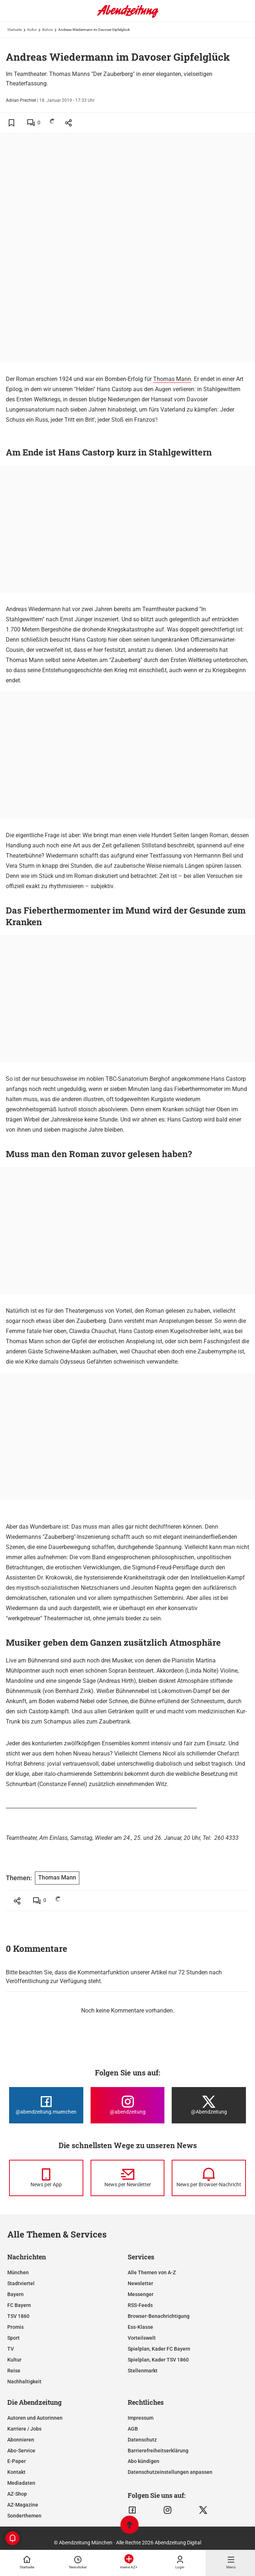 This screenshot has width=255, height=2576. I want to click on [News per Browser-Nachricht], so click(209, 2178).